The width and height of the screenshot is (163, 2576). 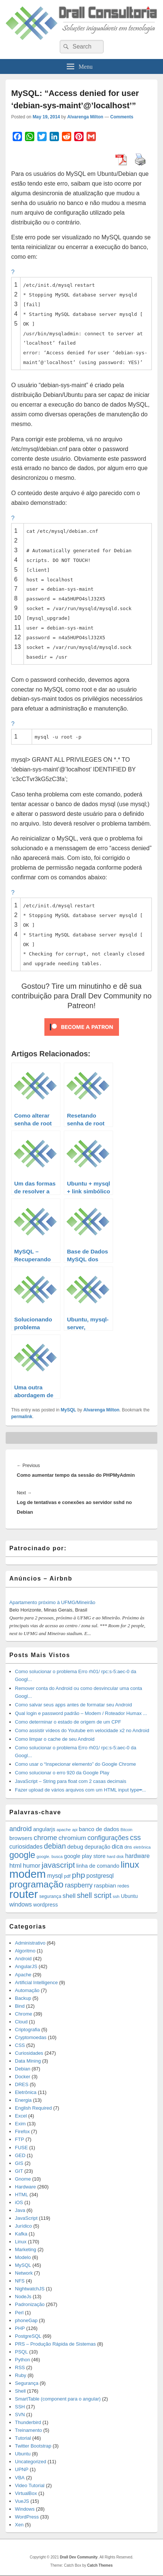 What do you see at coordinates (23, 2454) in the screenshot?
I see `Ubuntu` at bounding box center [23, 2454].